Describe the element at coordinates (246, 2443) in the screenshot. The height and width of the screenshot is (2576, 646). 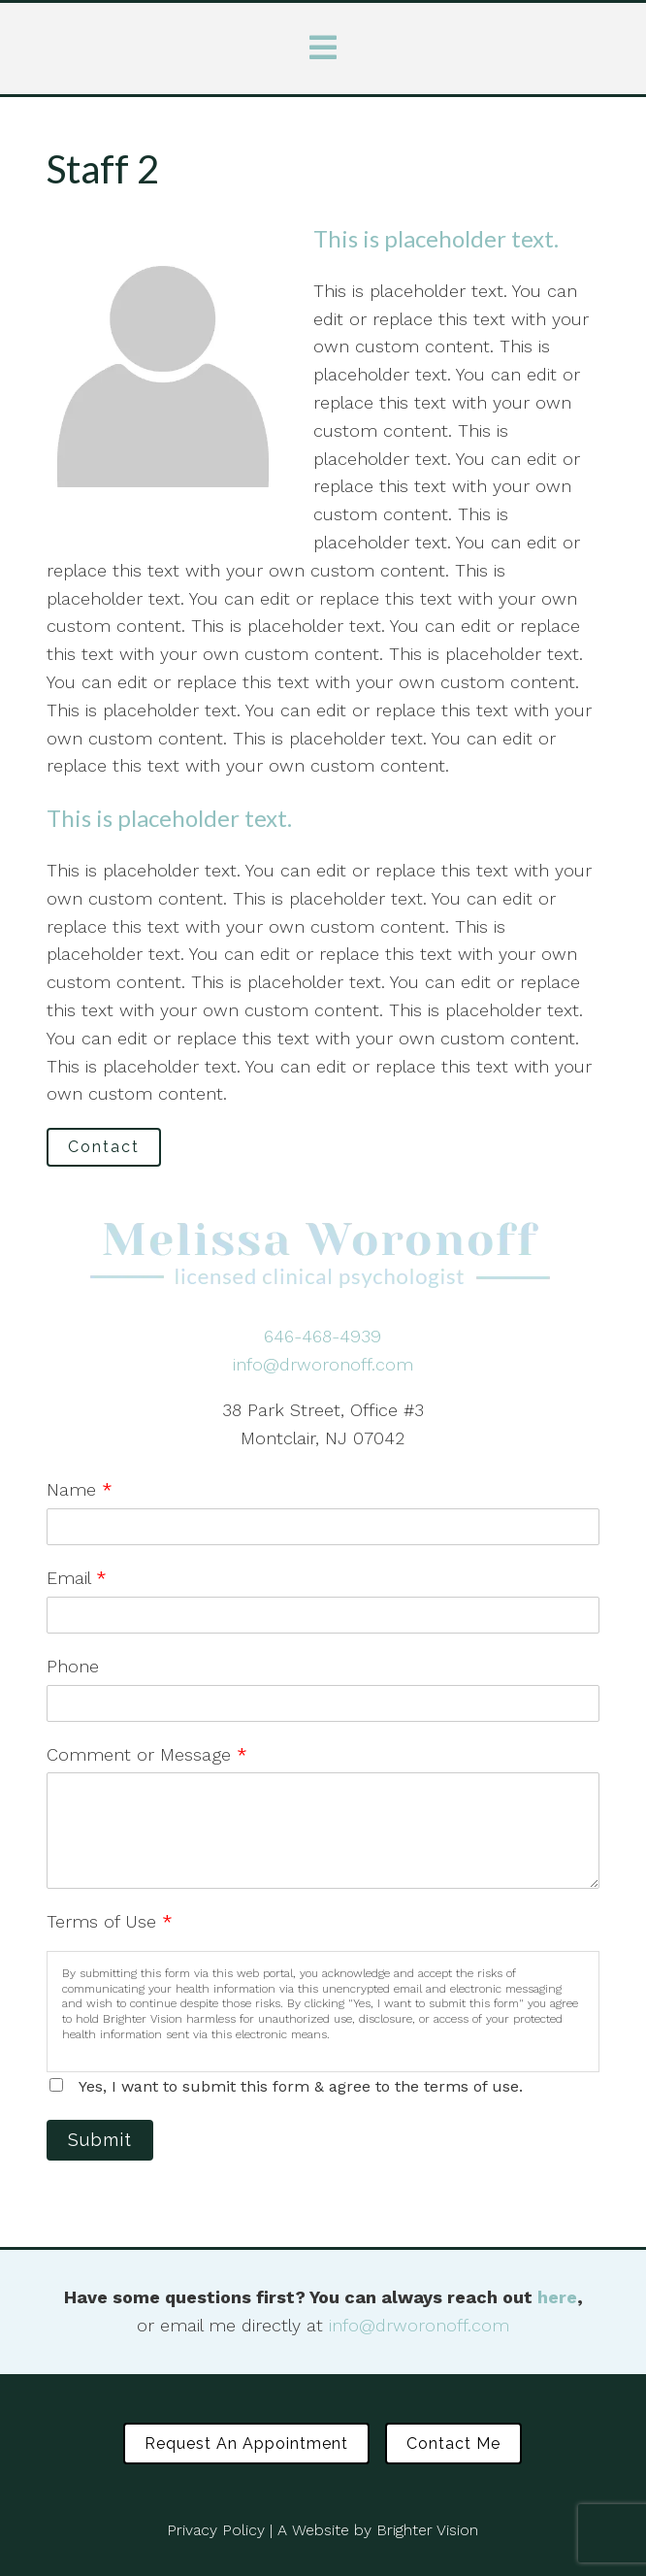
I see `Request an Appointment` at that location.